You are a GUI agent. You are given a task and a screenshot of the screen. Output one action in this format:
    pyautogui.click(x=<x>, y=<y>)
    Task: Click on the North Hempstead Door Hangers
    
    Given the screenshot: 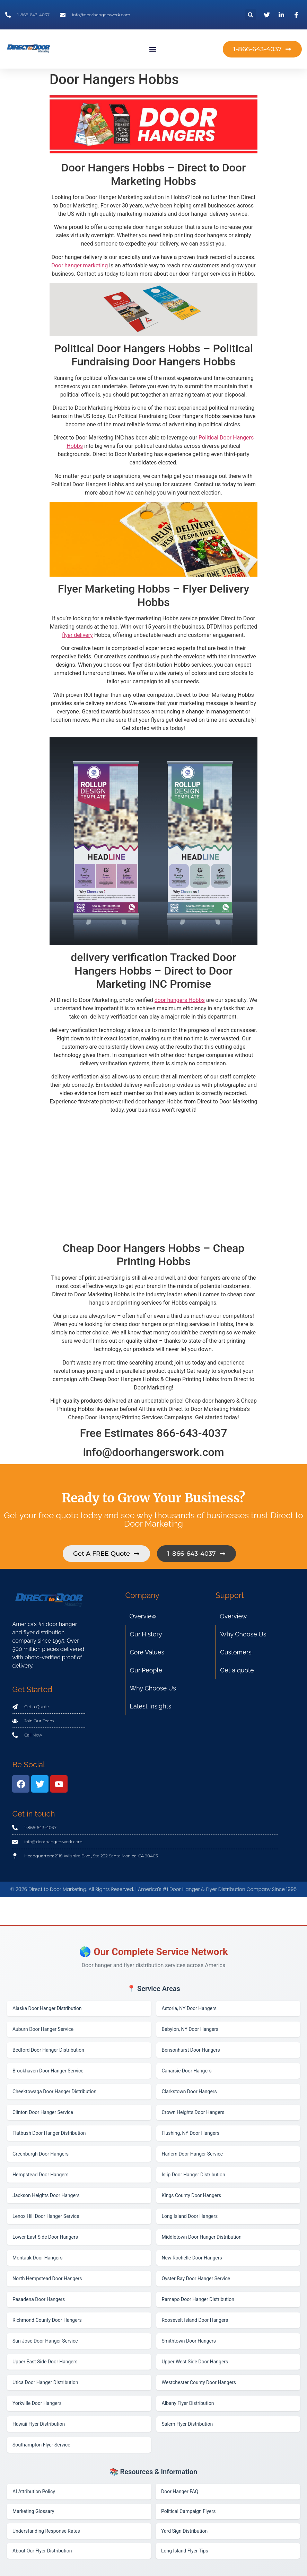 What is the action you would take?
    pyautogui.click(x=47, y=2278)
    